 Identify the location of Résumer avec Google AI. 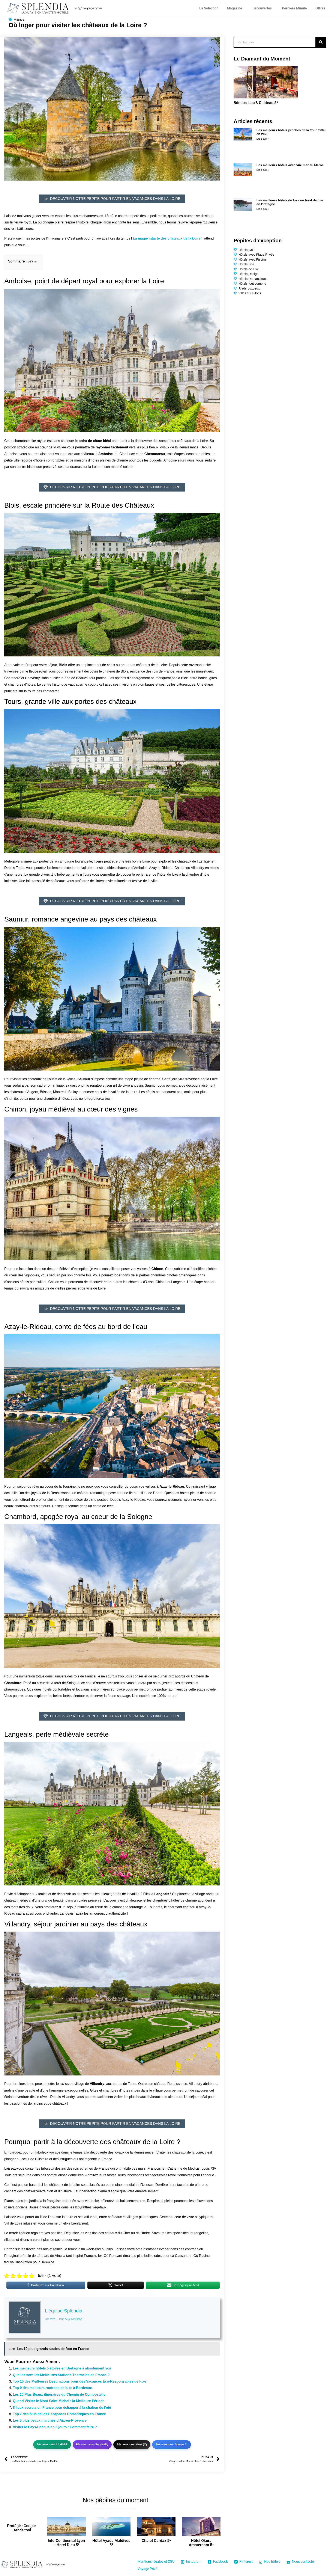
(172, 2444).